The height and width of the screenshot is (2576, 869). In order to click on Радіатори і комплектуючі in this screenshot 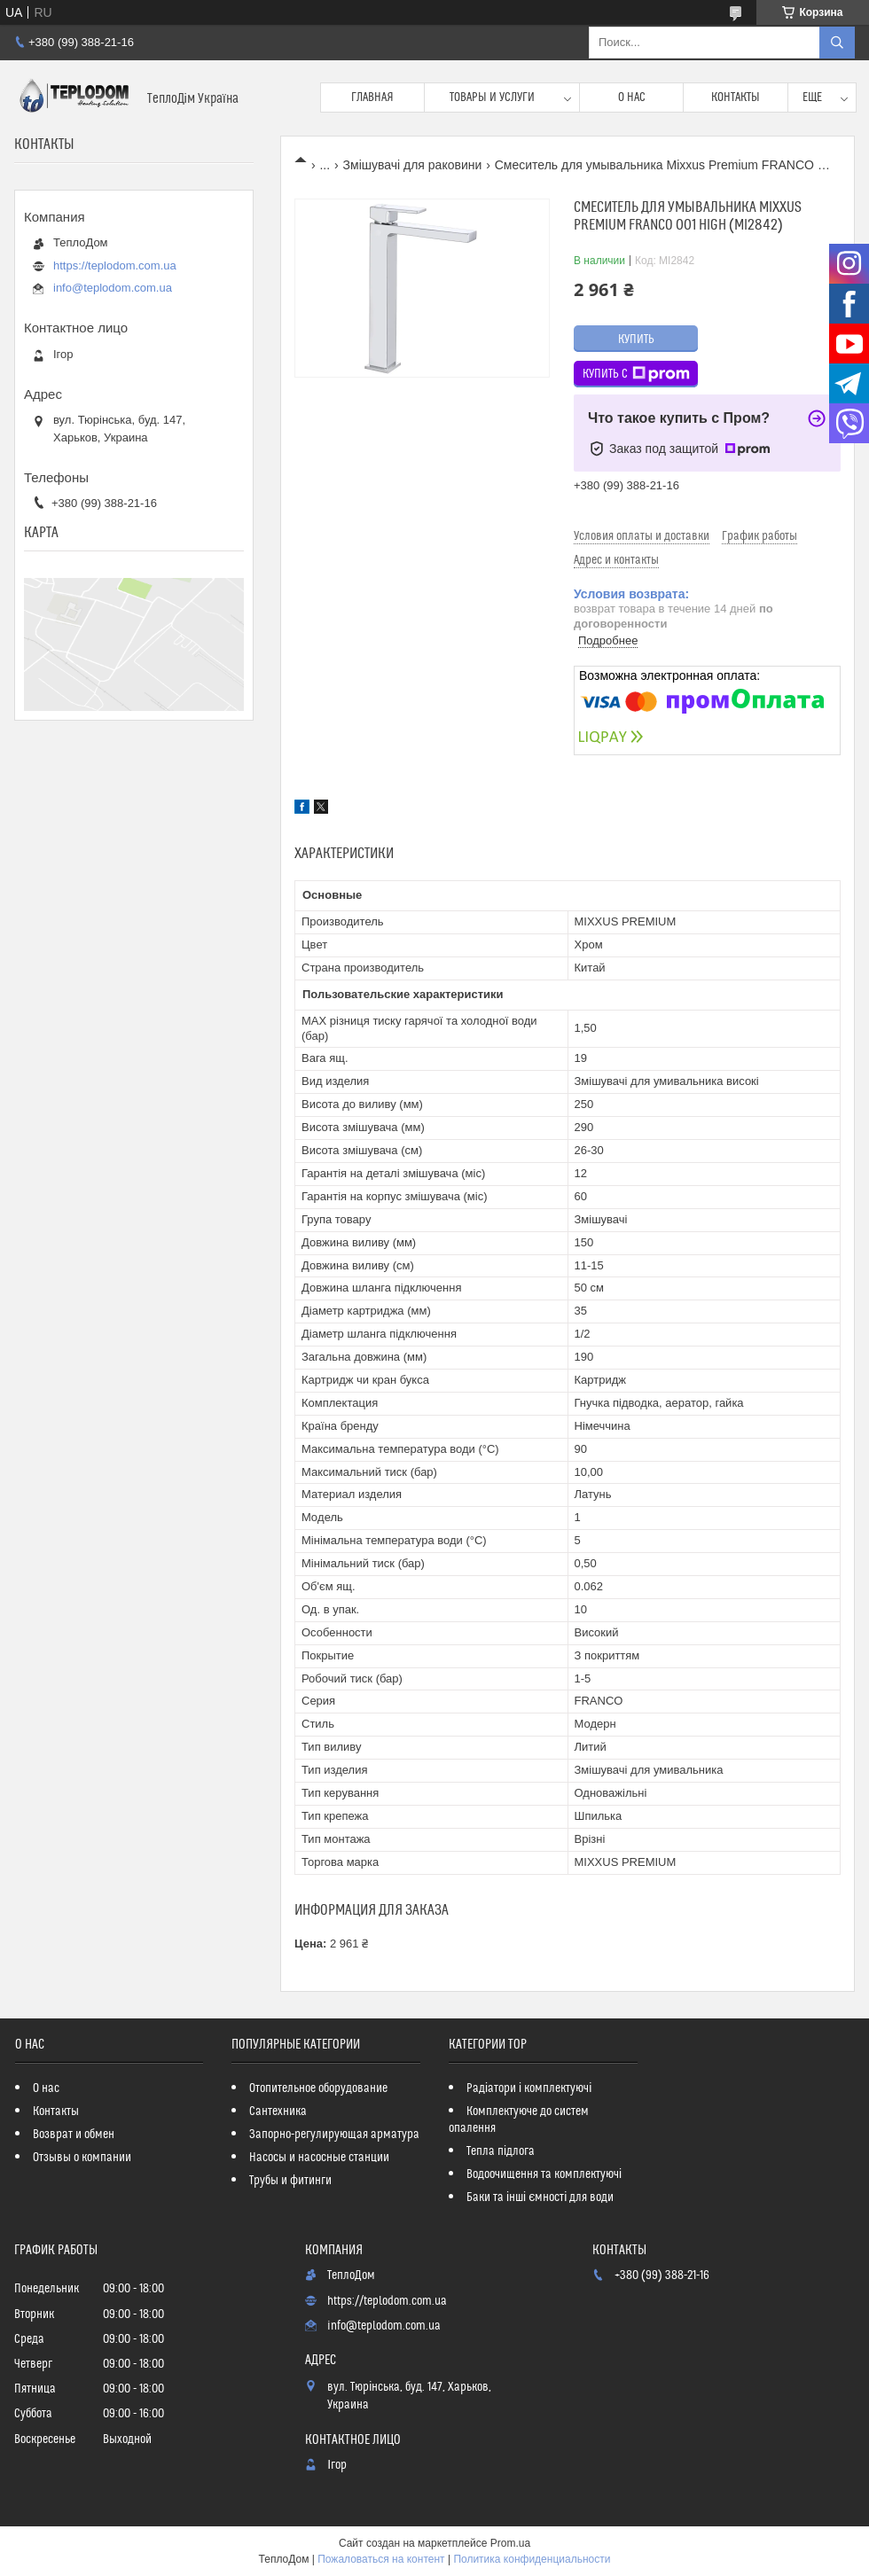, I will do `click(528, 2088)`.